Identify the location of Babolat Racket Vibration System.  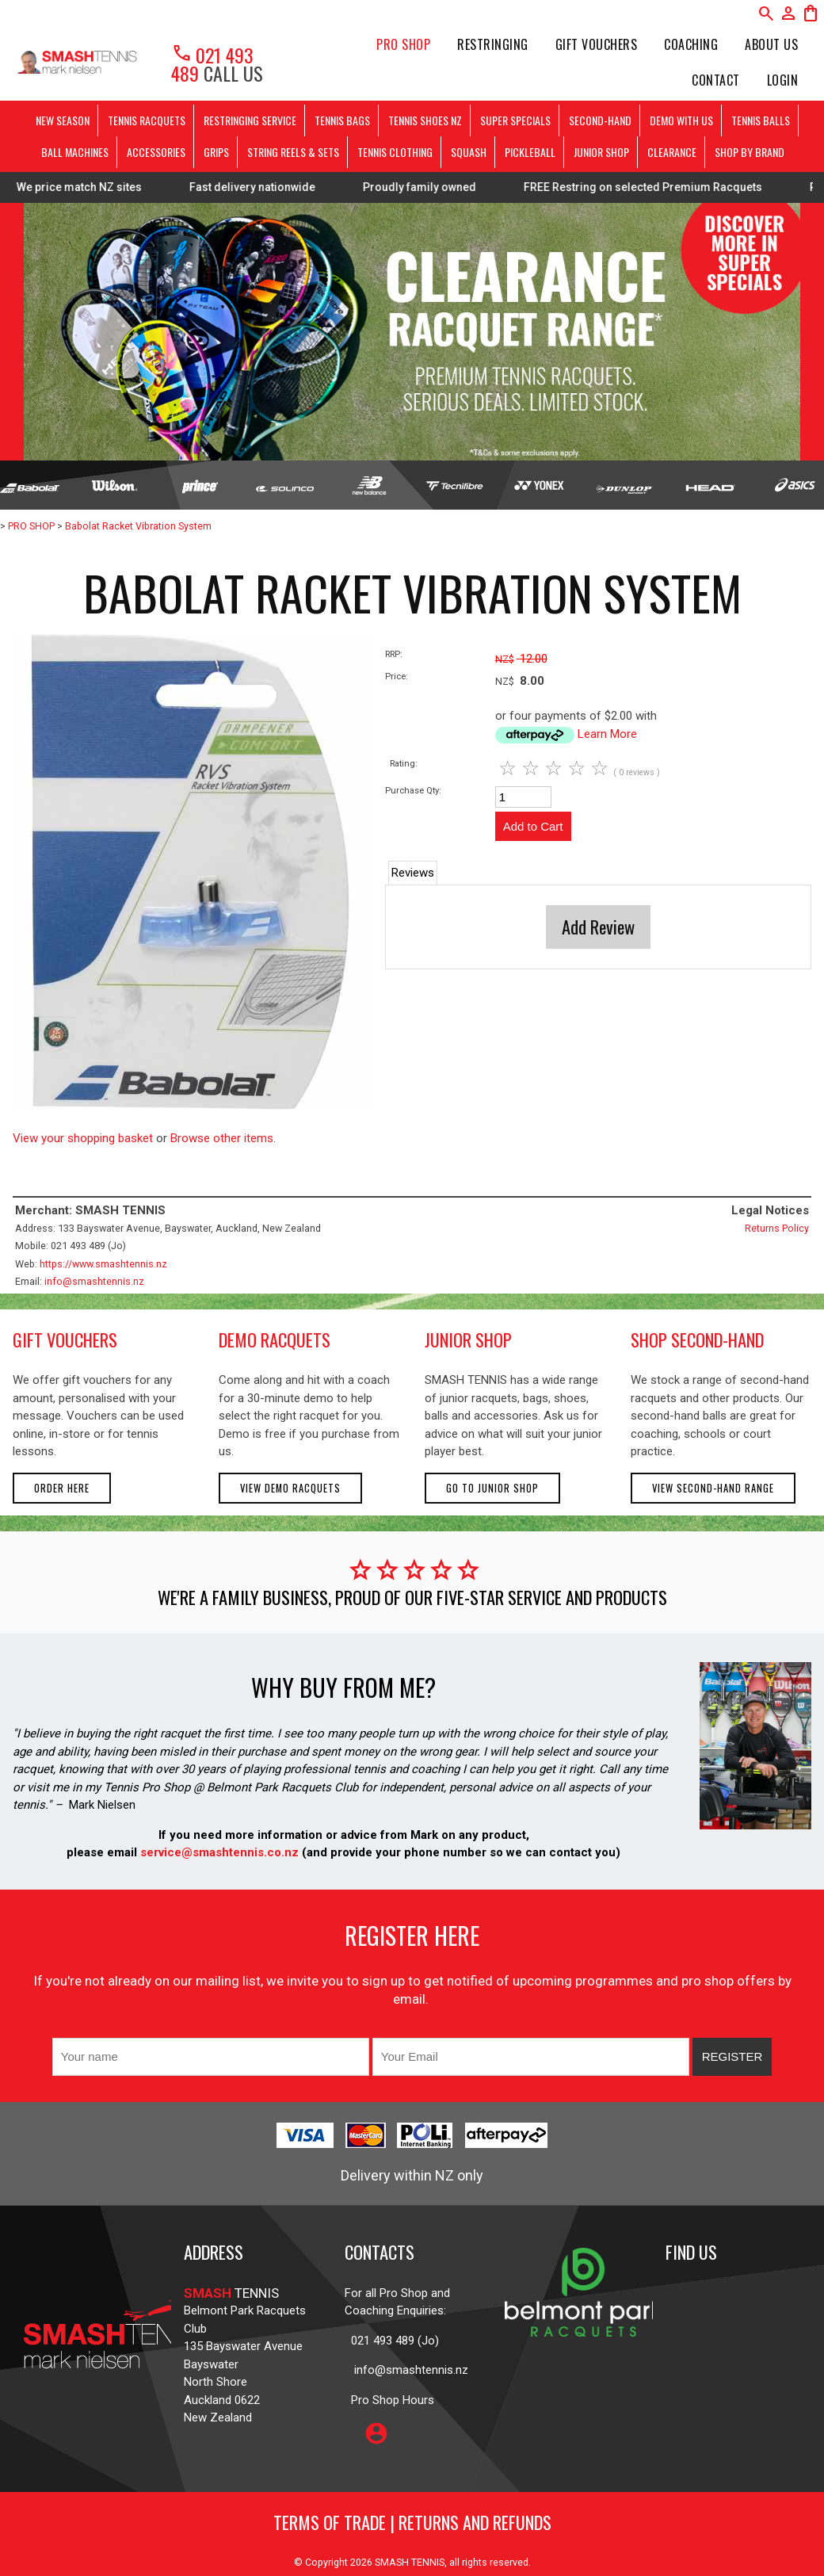
(138, 526).